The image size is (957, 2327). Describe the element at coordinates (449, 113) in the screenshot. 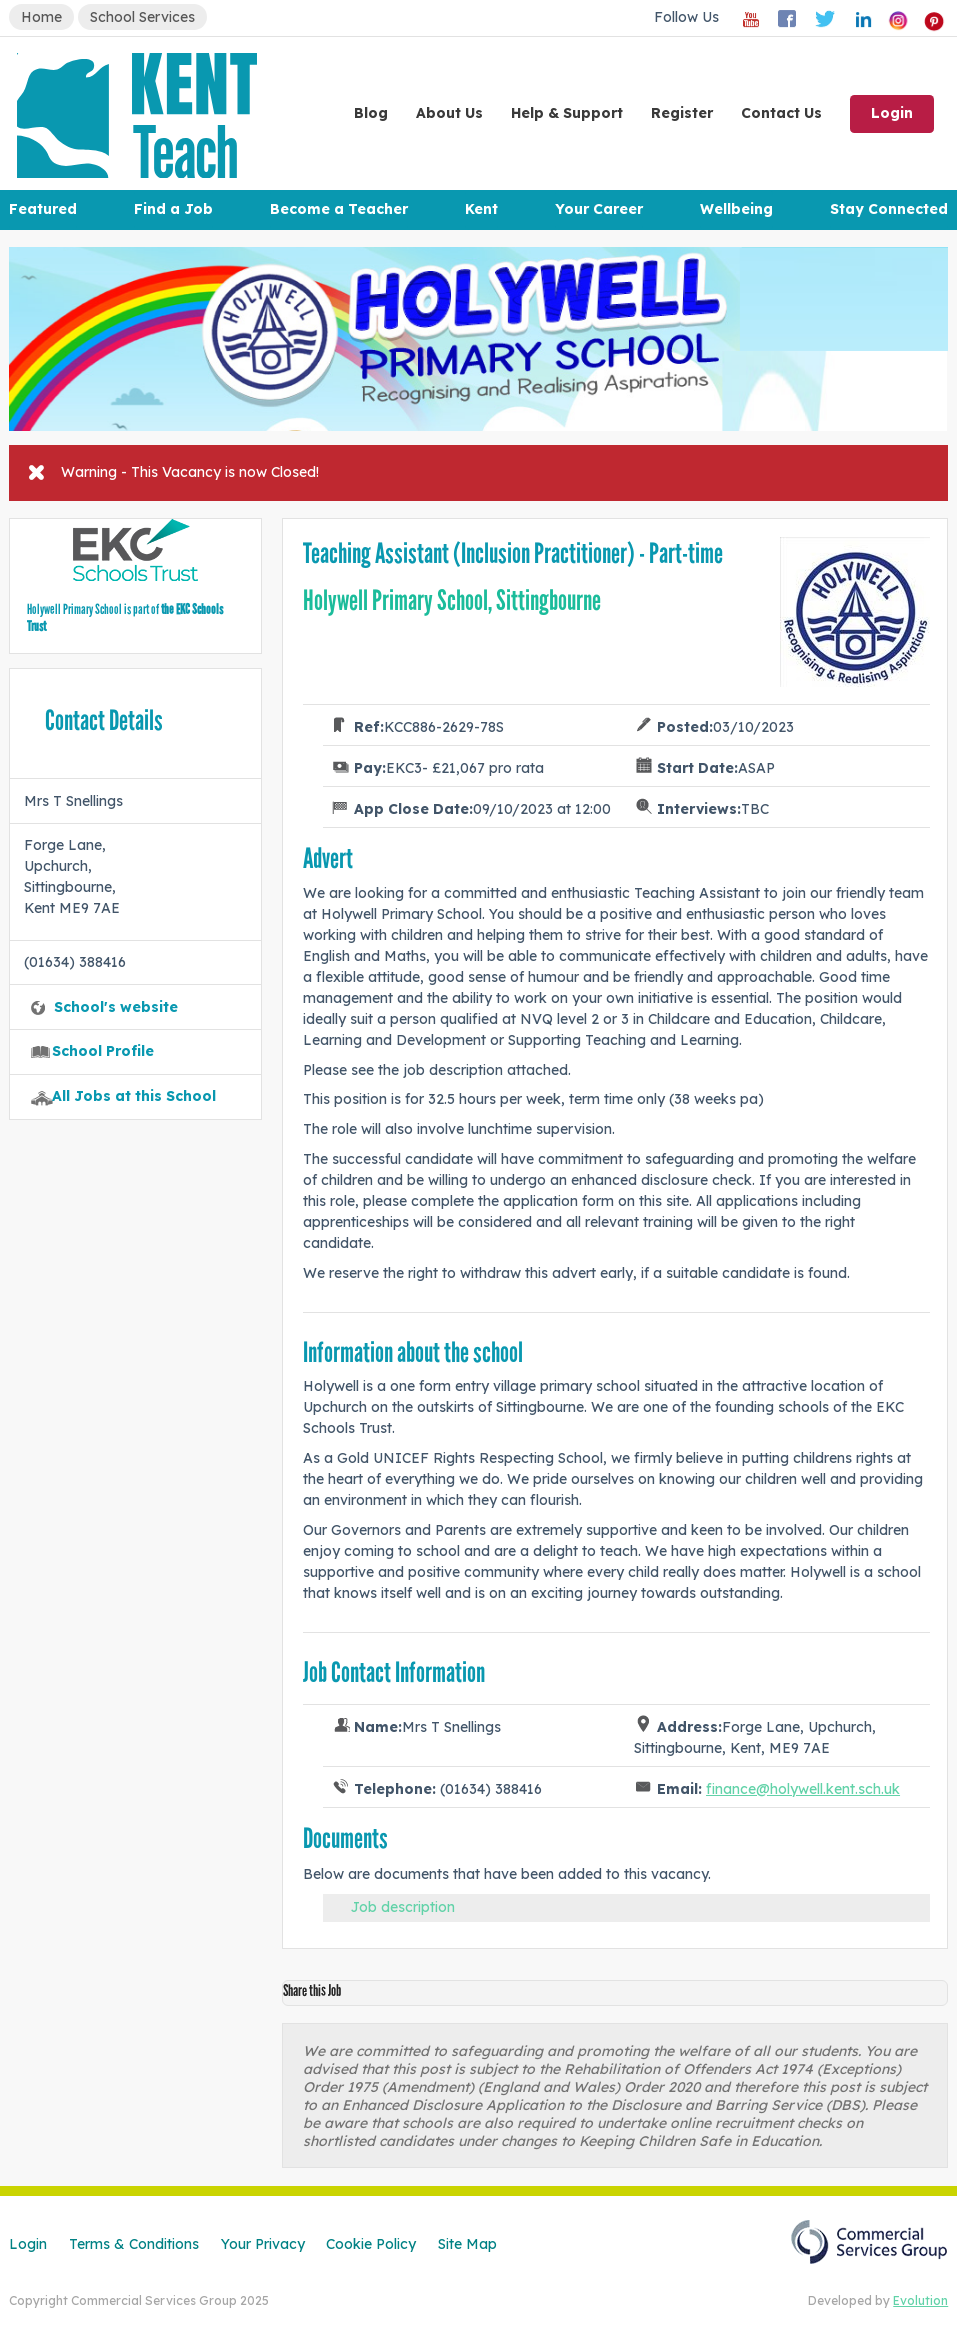

I see `About` at that location.